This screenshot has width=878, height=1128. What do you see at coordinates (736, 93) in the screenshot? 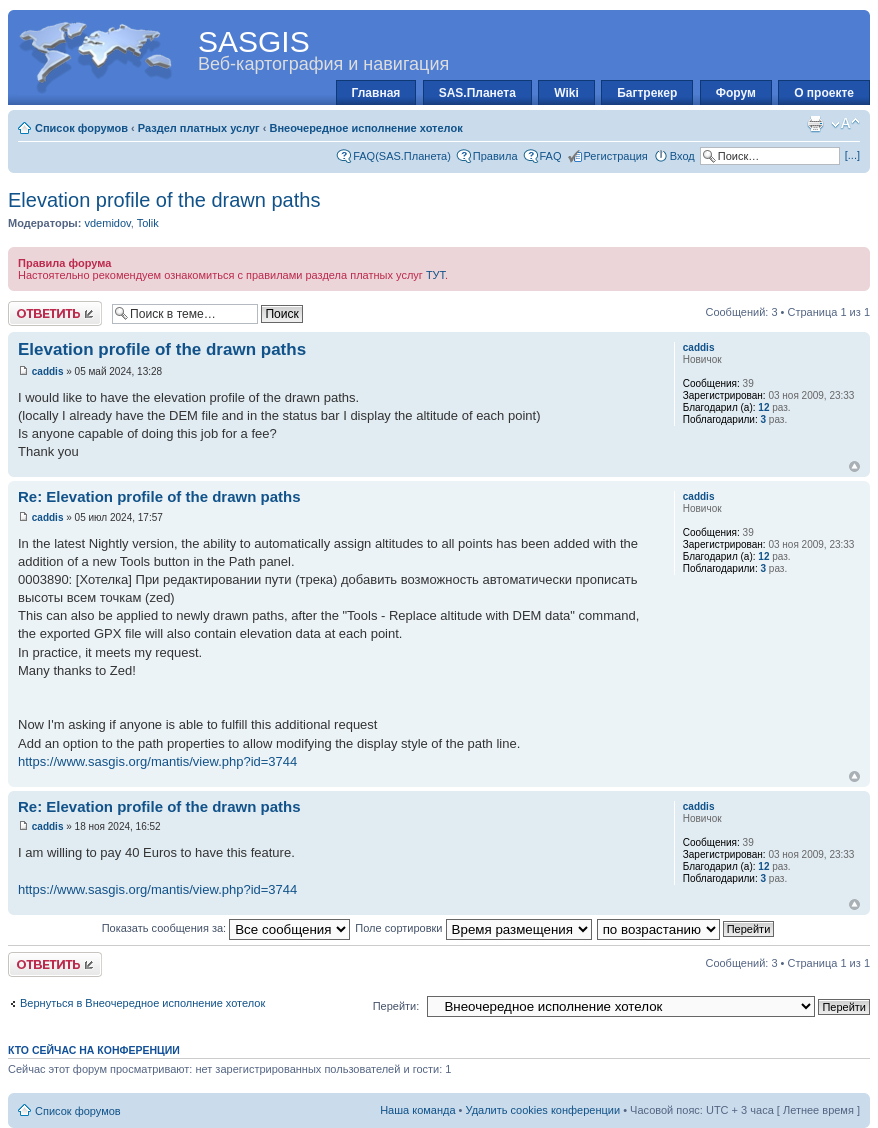
I see `Форум` at bounding box center [736, 93].